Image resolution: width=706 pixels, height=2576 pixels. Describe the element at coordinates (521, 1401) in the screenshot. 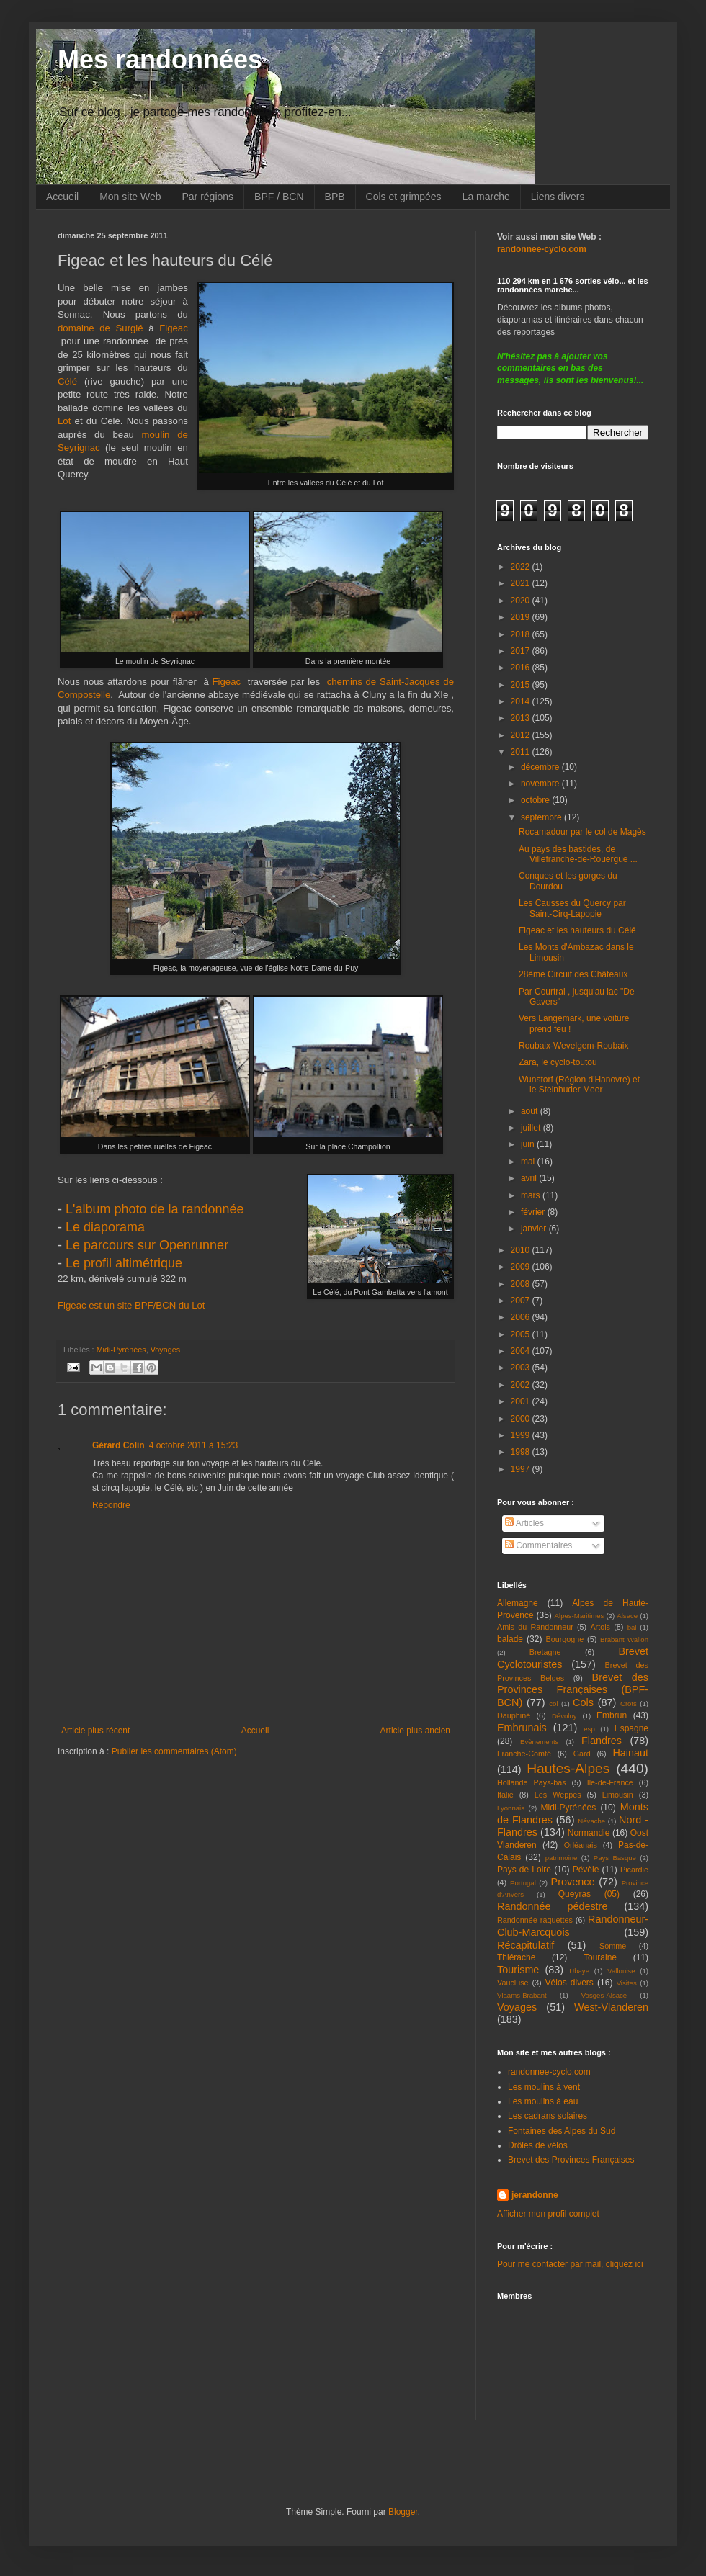

I see `2001` at that location.